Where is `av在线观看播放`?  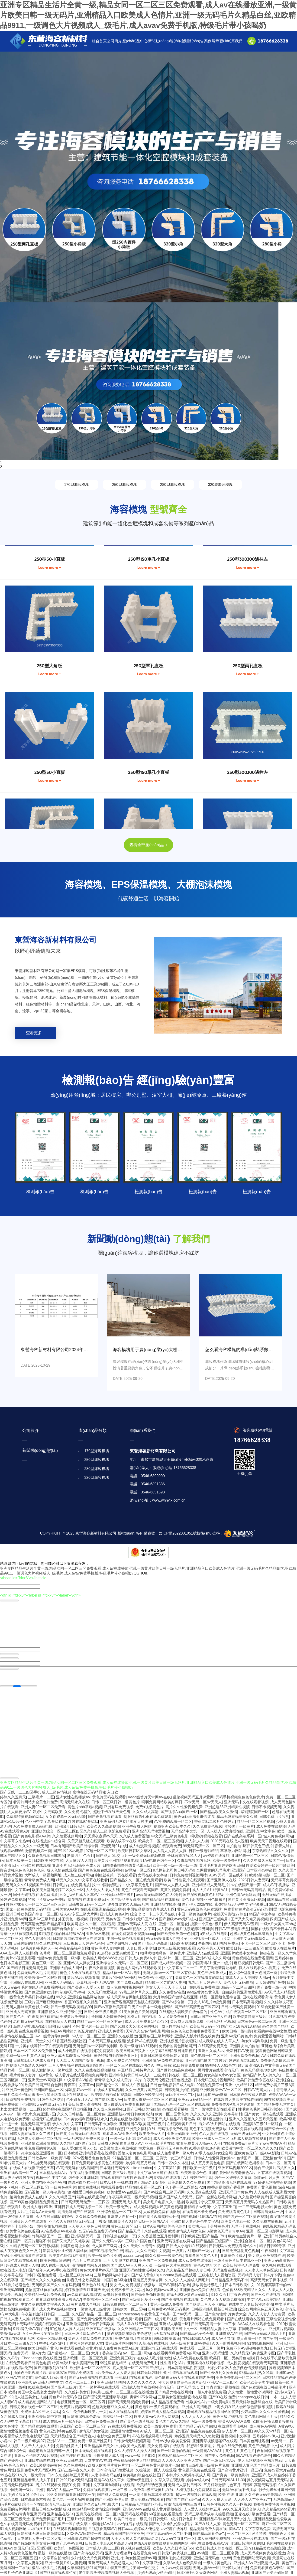 av在线观看播放 is located at coordinates (175, 2109).